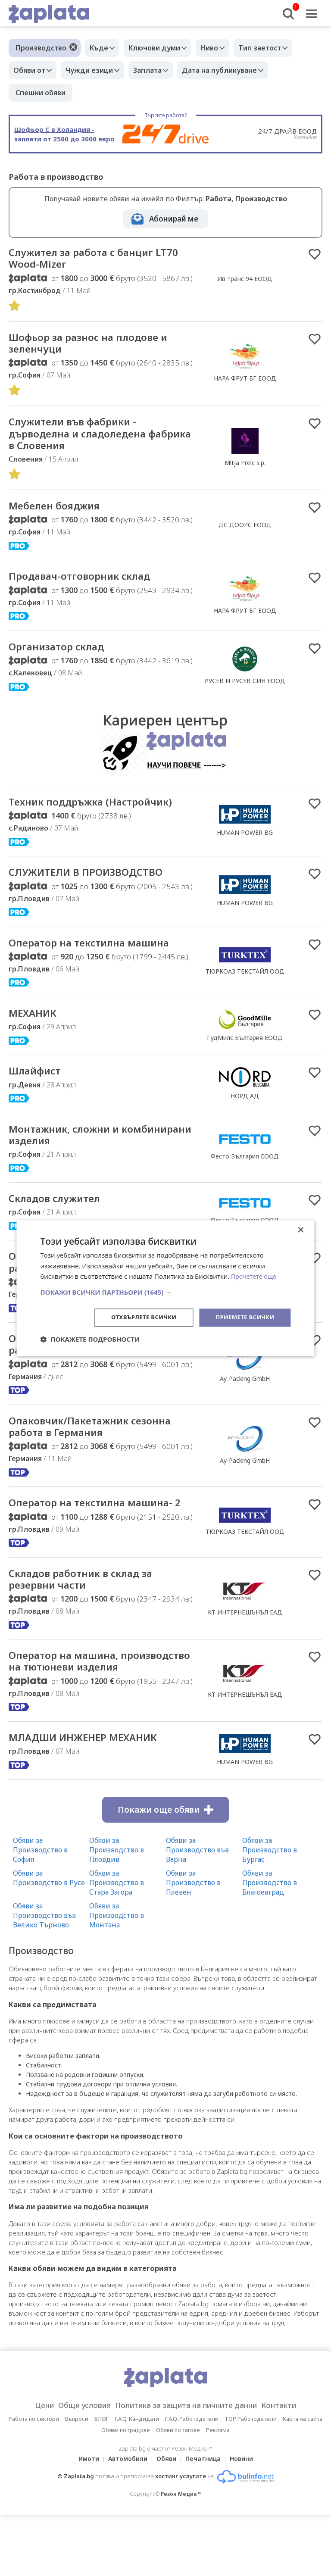 This screenshot has height=2576, width=331. Describe the element at coordinates (245, 469) in the screenshot. I see `Mitja Prelc s.p.` at that location.